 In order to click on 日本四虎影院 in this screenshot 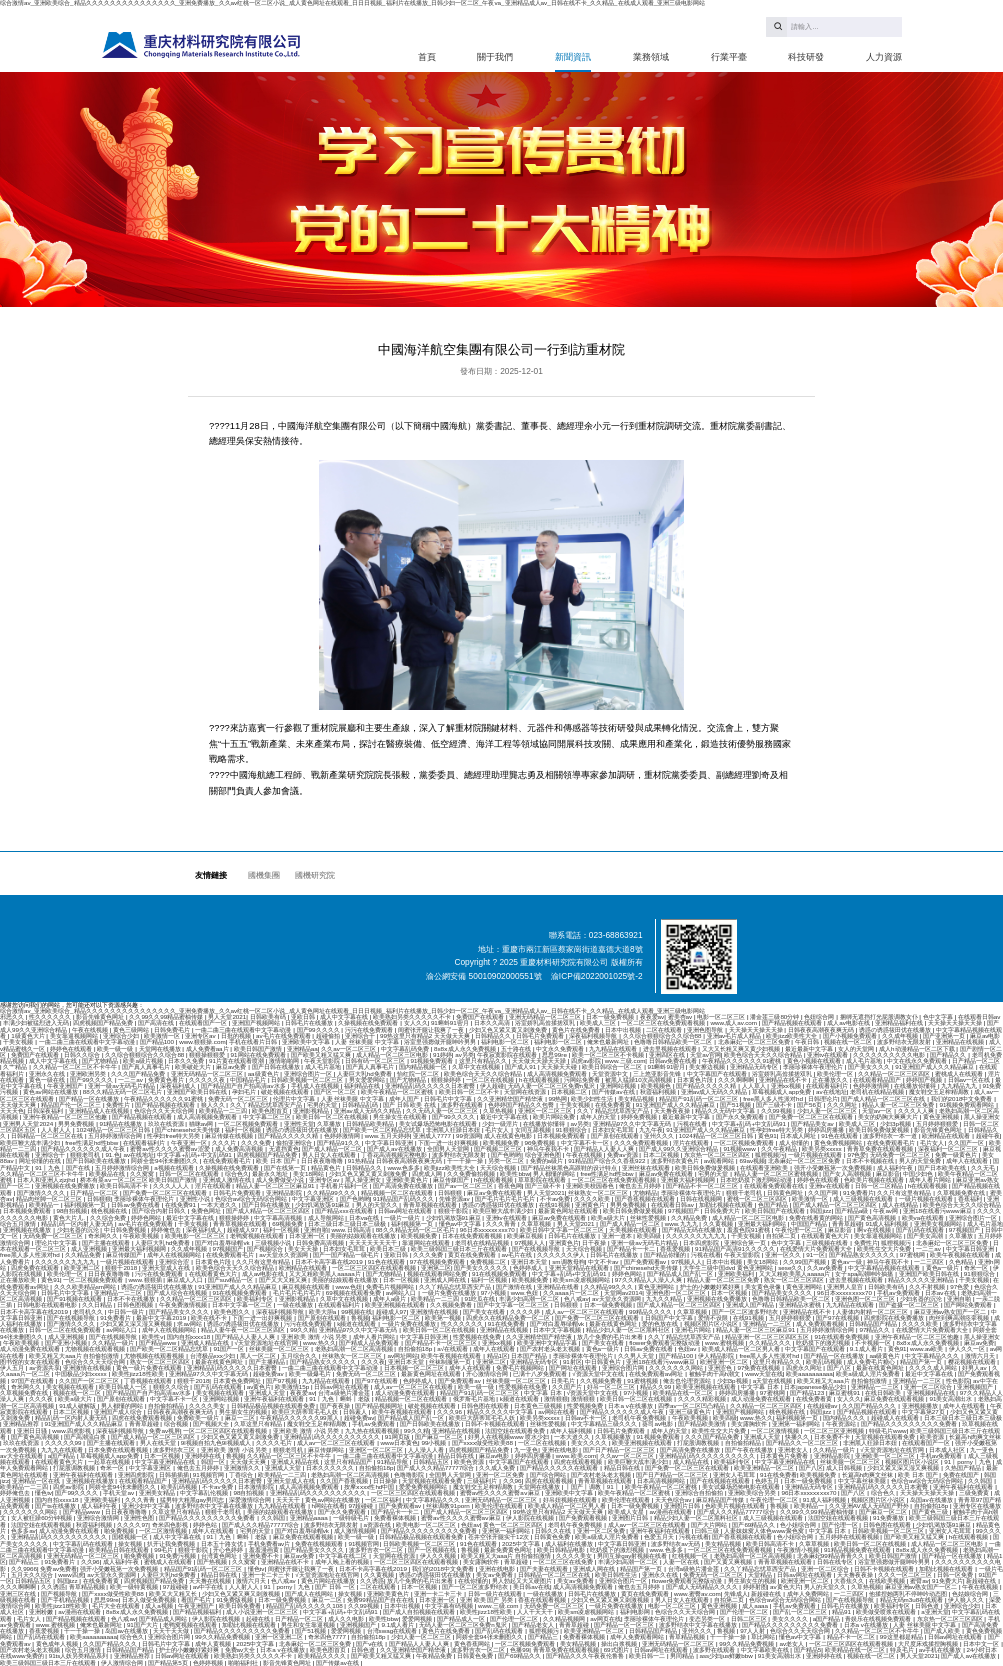, I will do `click(702, 1242)`.